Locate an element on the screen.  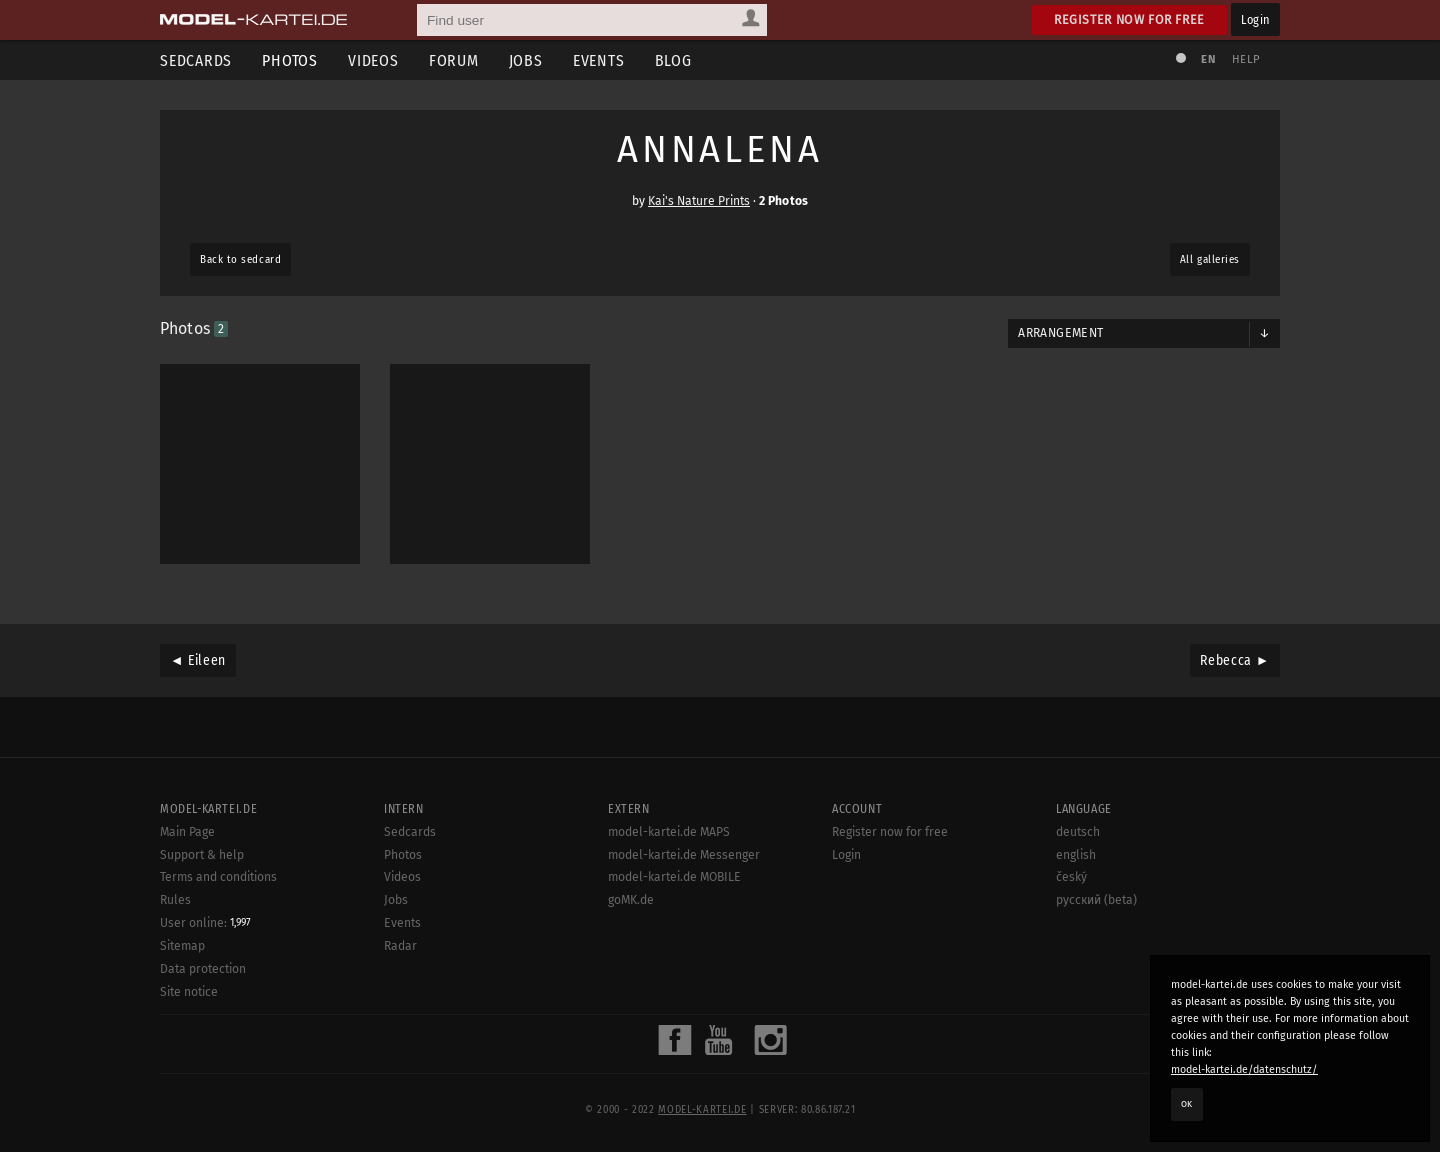
model-kartei.de MOBILE is located at coordinates (674, 877).